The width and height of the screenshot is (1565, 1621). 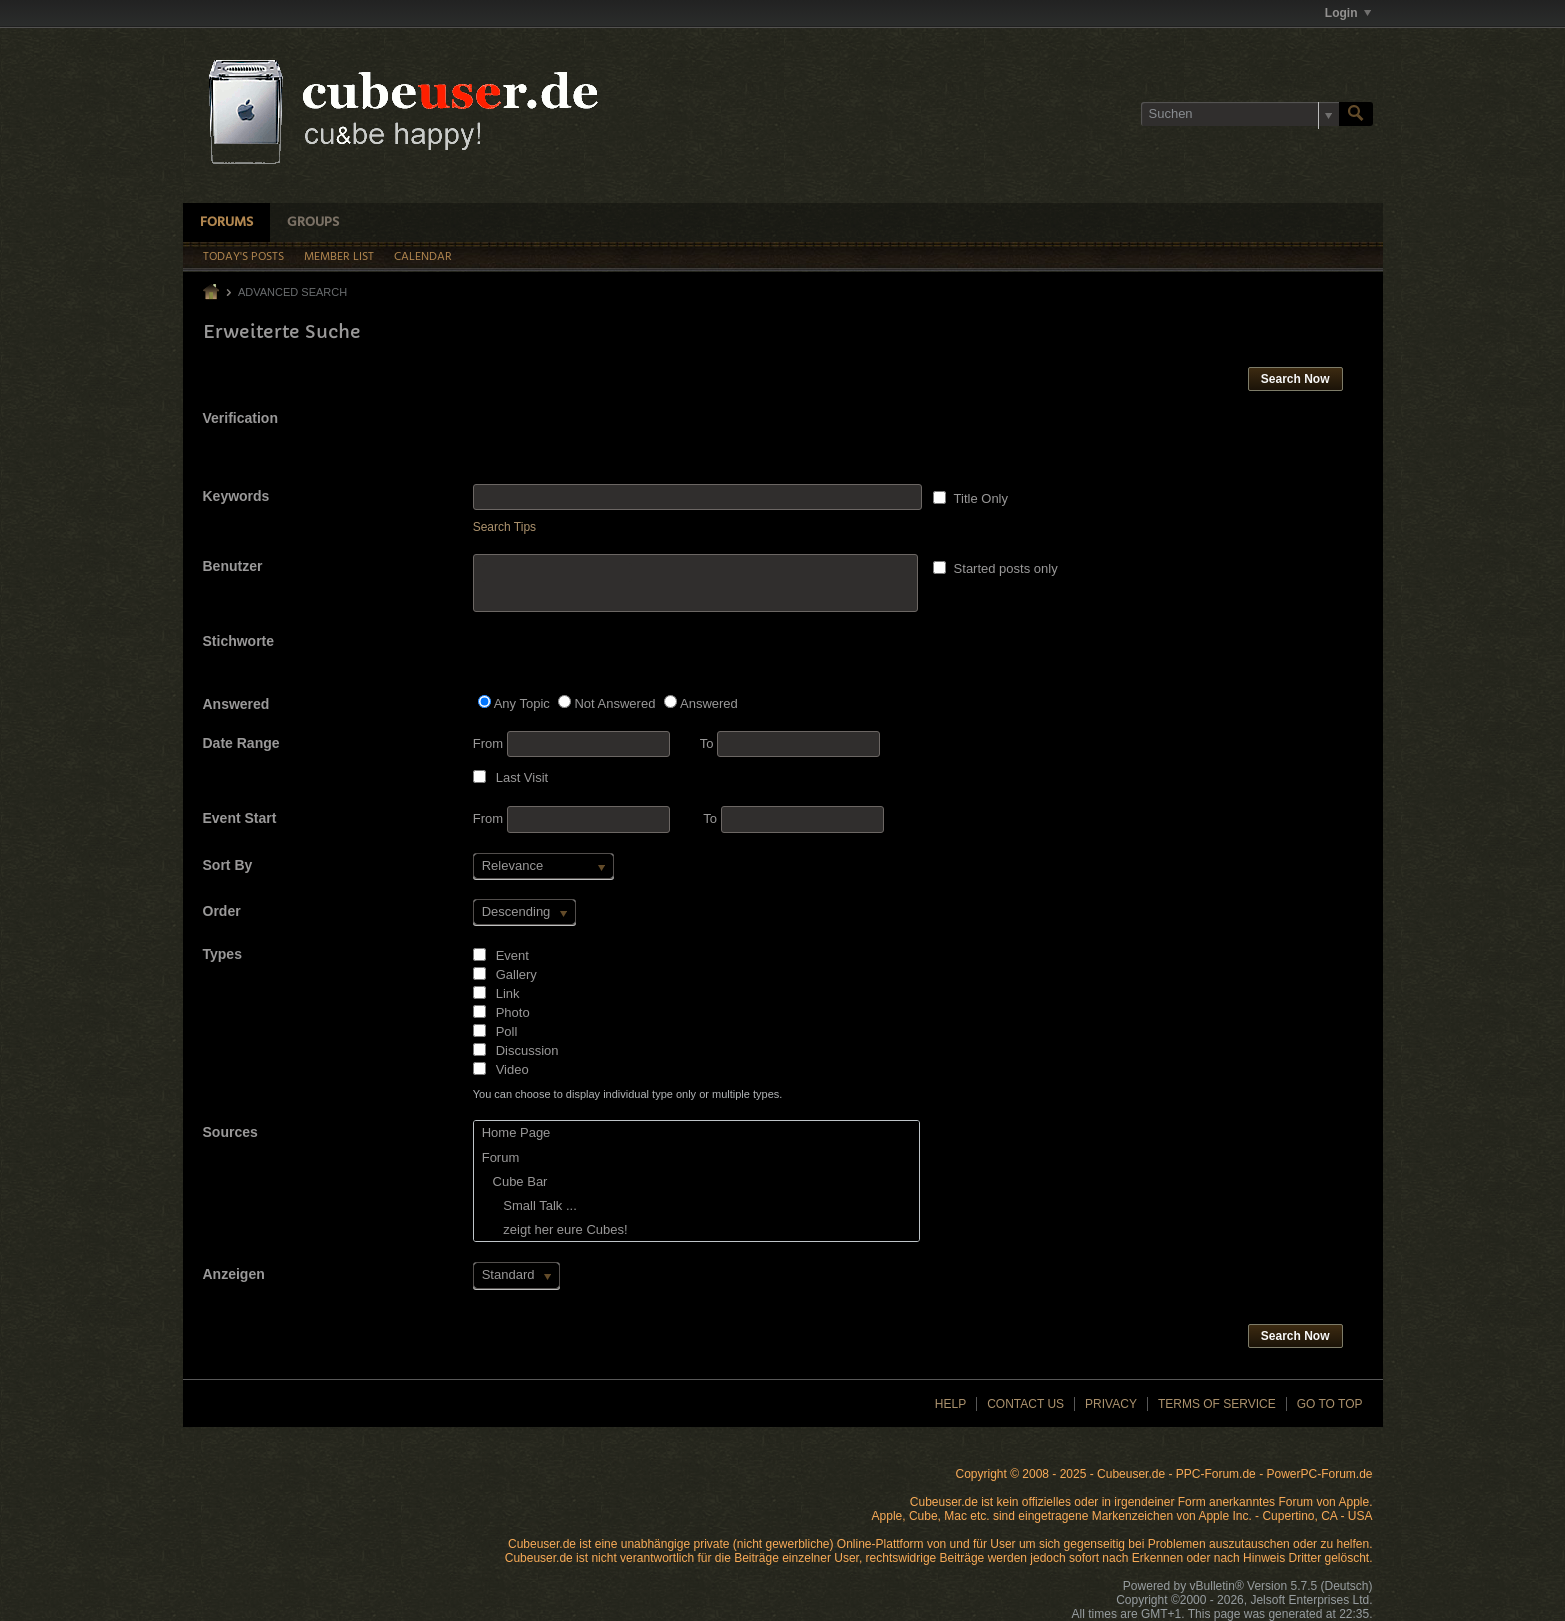 What do you see at coordinates (222, 911) in the screenshot?
I see `Order` at bounding box center [222, 911].